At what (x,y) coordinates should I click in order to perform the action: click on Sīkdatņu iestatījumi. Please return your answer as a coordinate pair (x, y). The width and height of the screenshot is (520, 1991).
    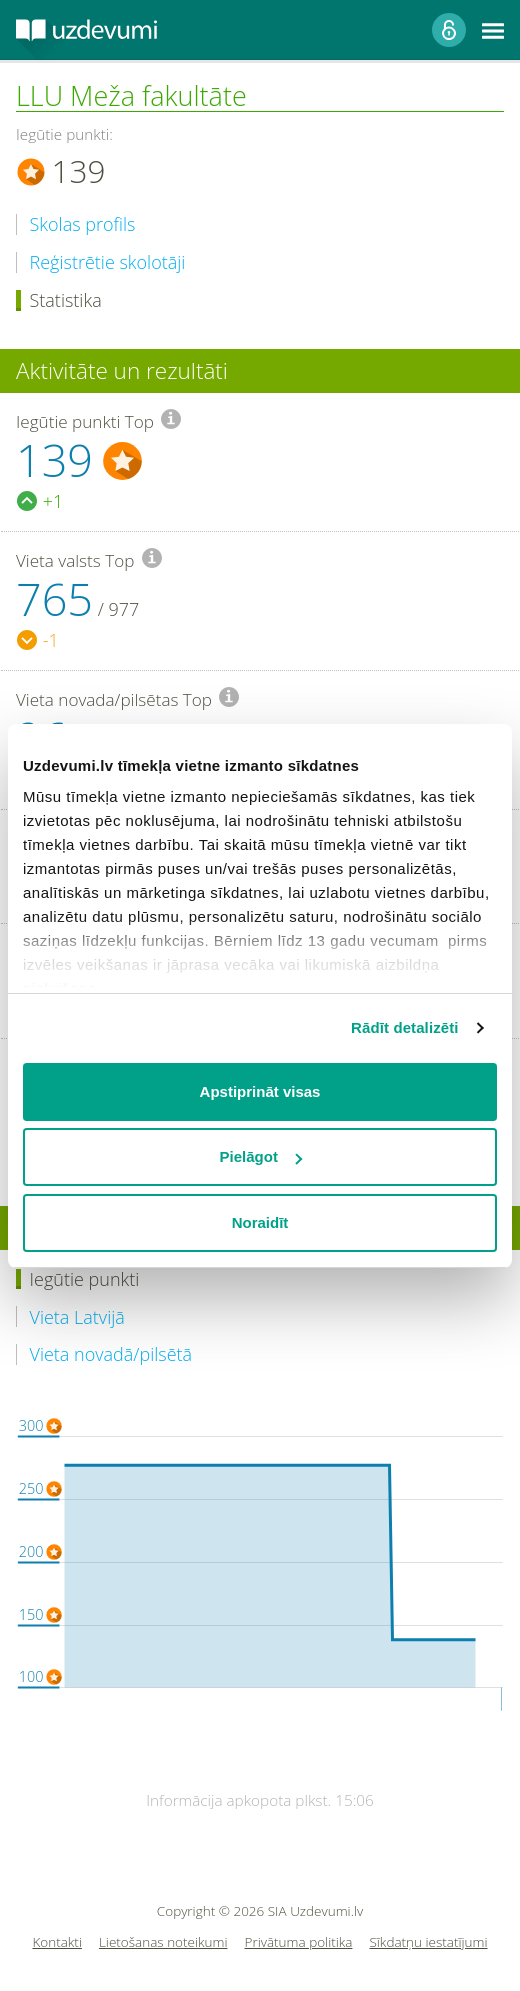
    Looking at the image, I should click on (428, 1942).